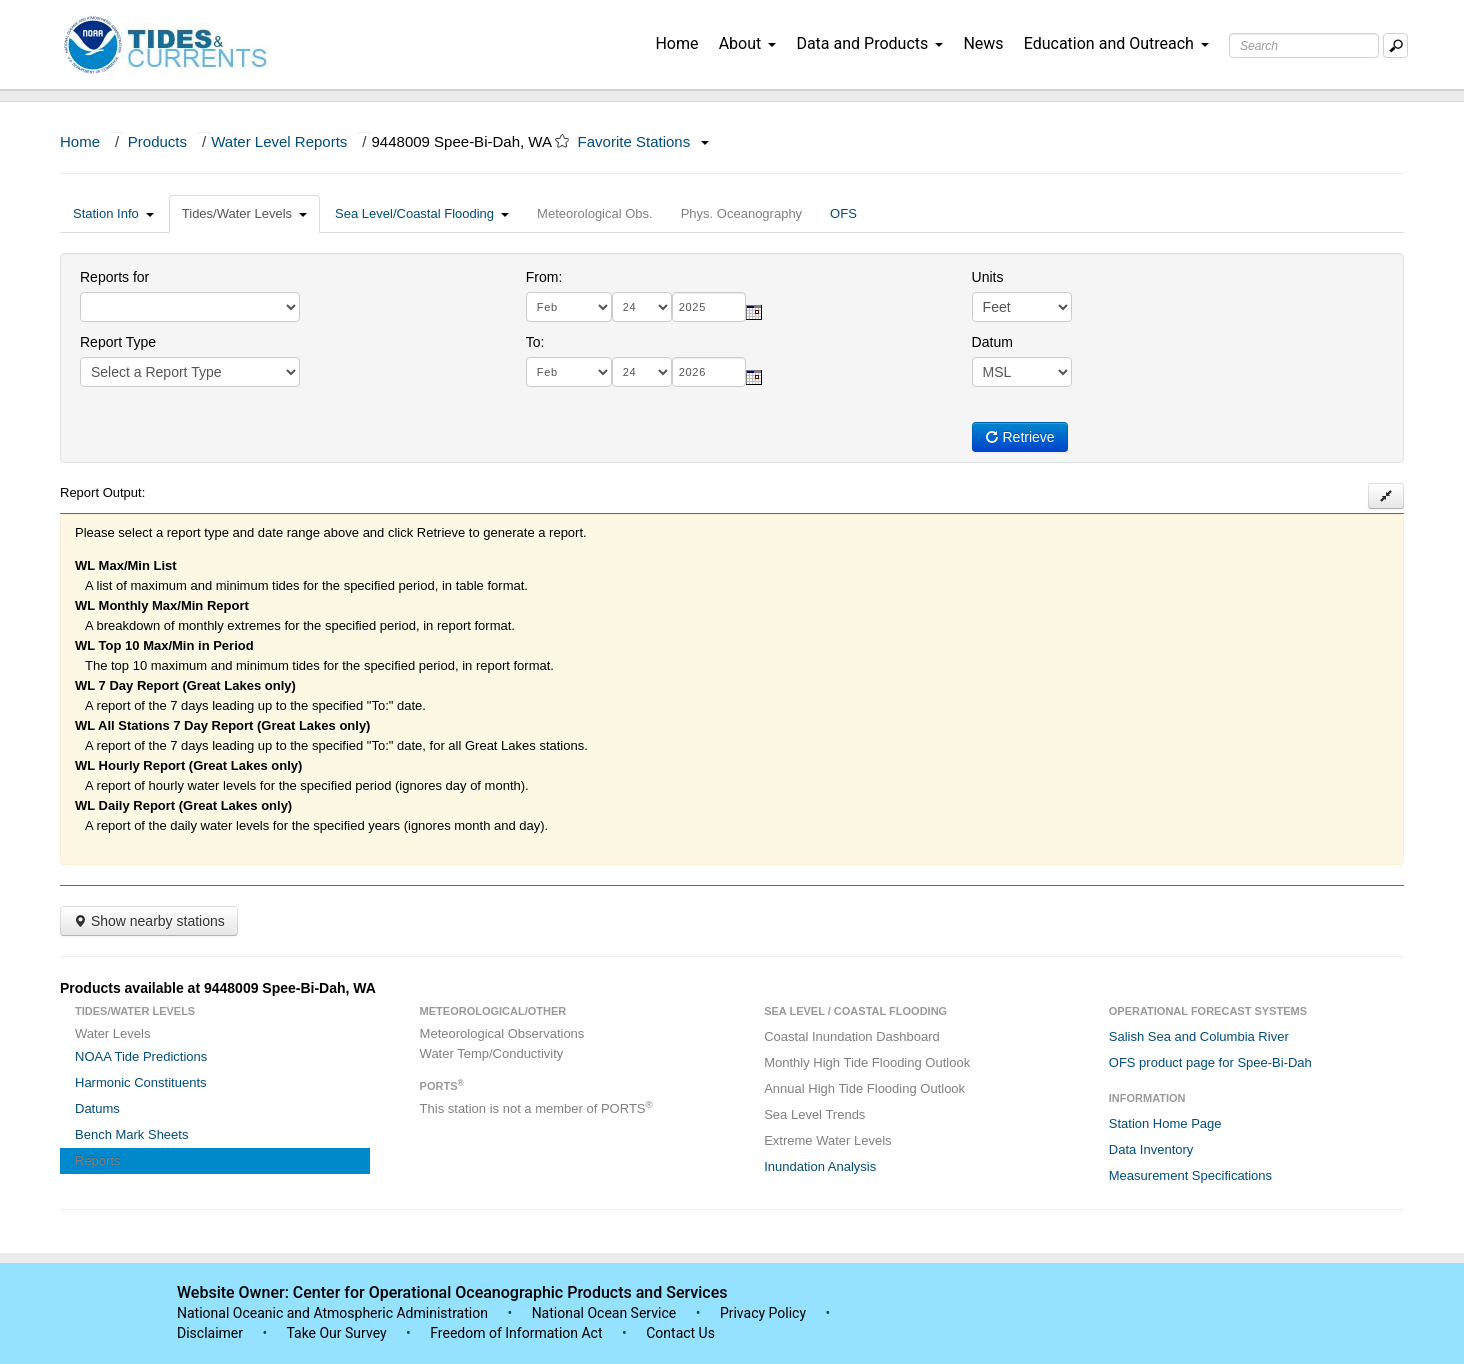  What do you see at coordinates (422, 213) in the screenshot?
I see `Sea Level/Coastal Flooding` at bounding box center [422, 213].